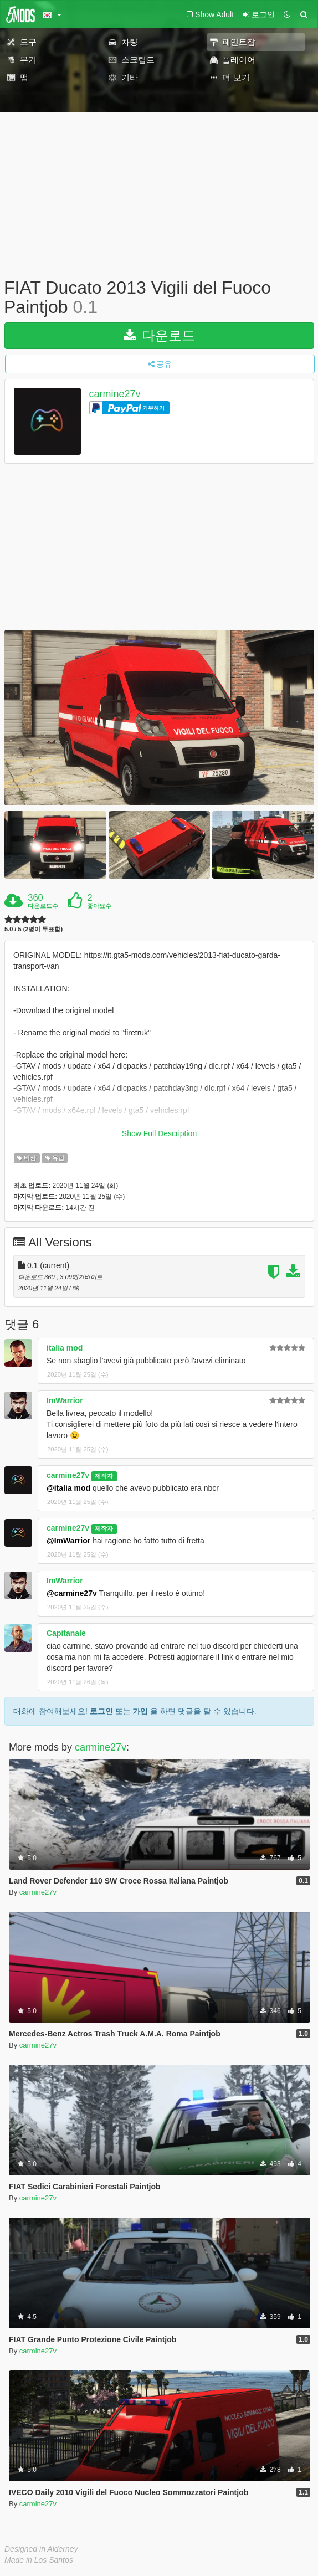 The image size is (318, 2576). I want to click on italia mod, so click(65, 1347).